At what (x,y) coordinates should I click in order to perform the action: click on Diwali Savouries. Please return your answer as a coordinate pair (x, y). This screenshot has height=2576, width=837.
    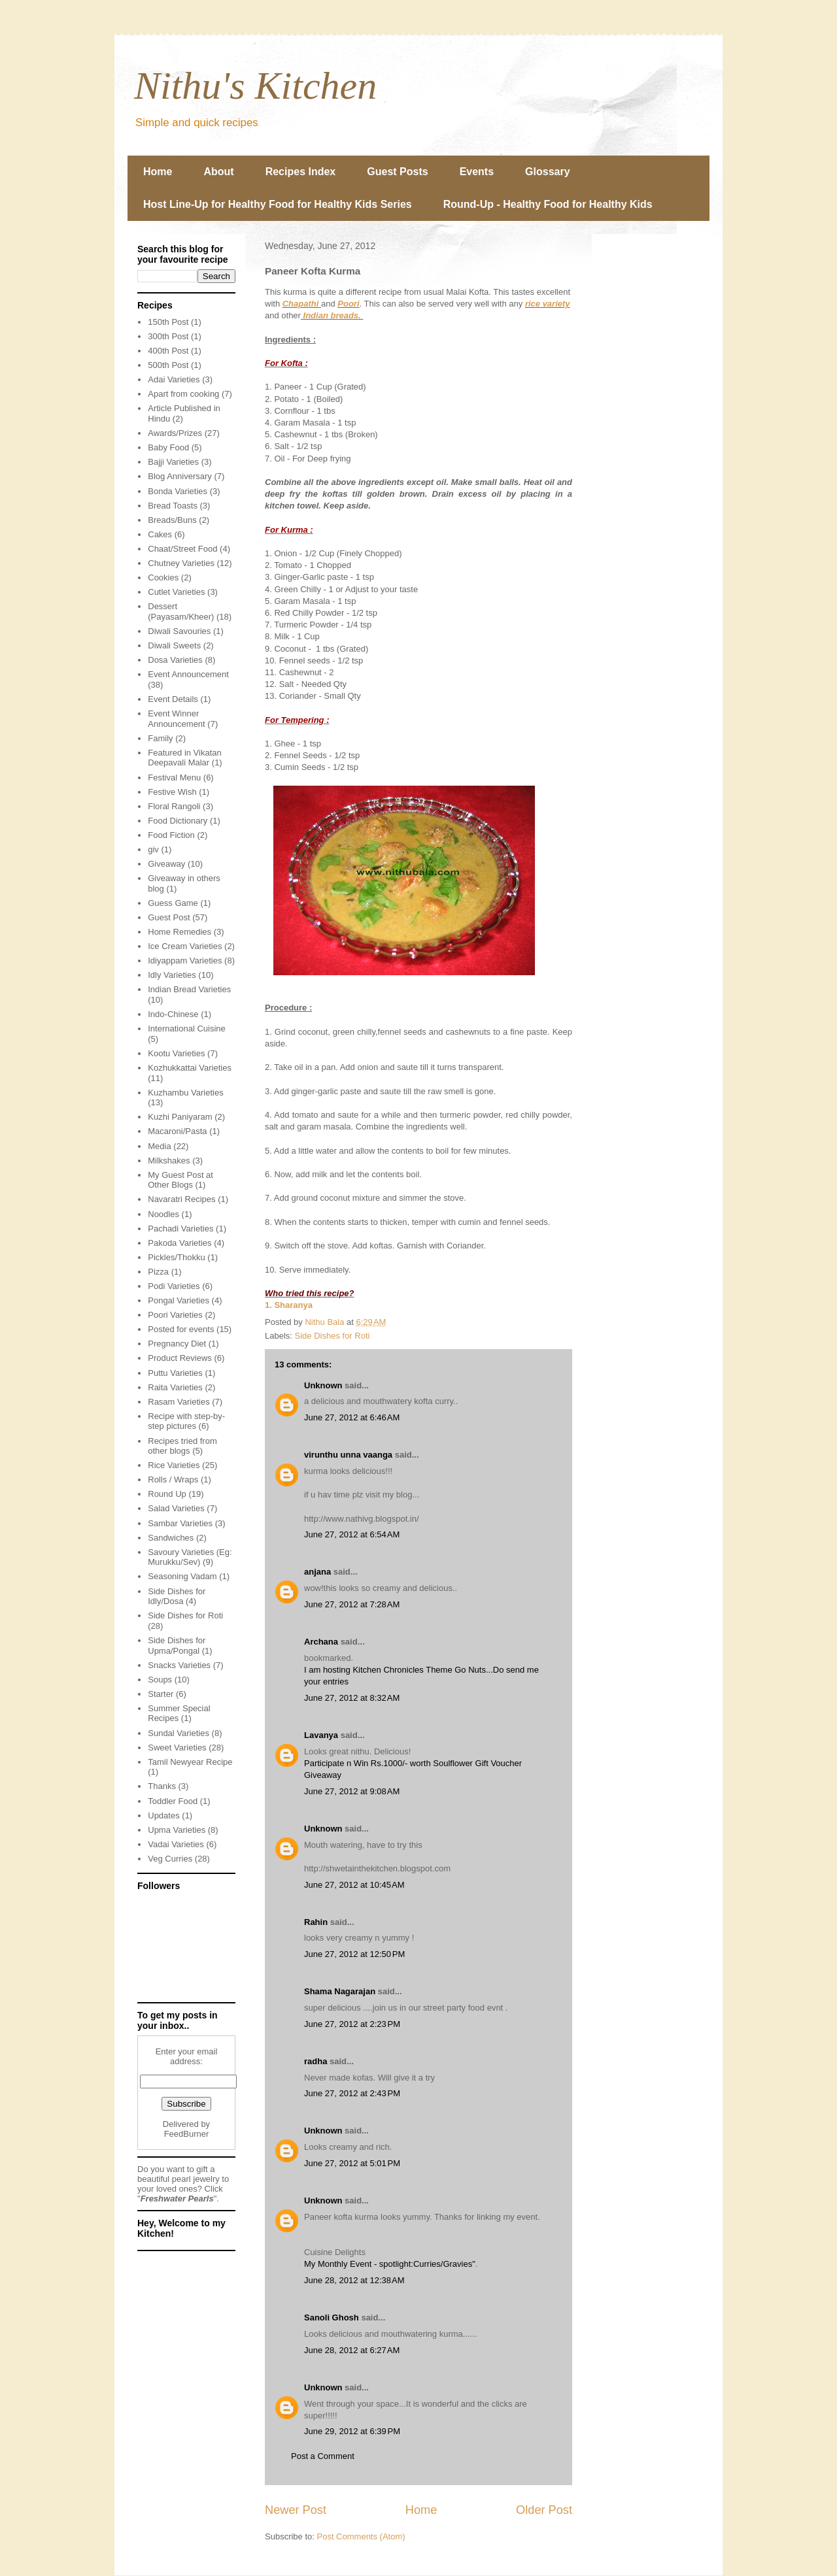
    Looking at the image, I should click on (179, 631).